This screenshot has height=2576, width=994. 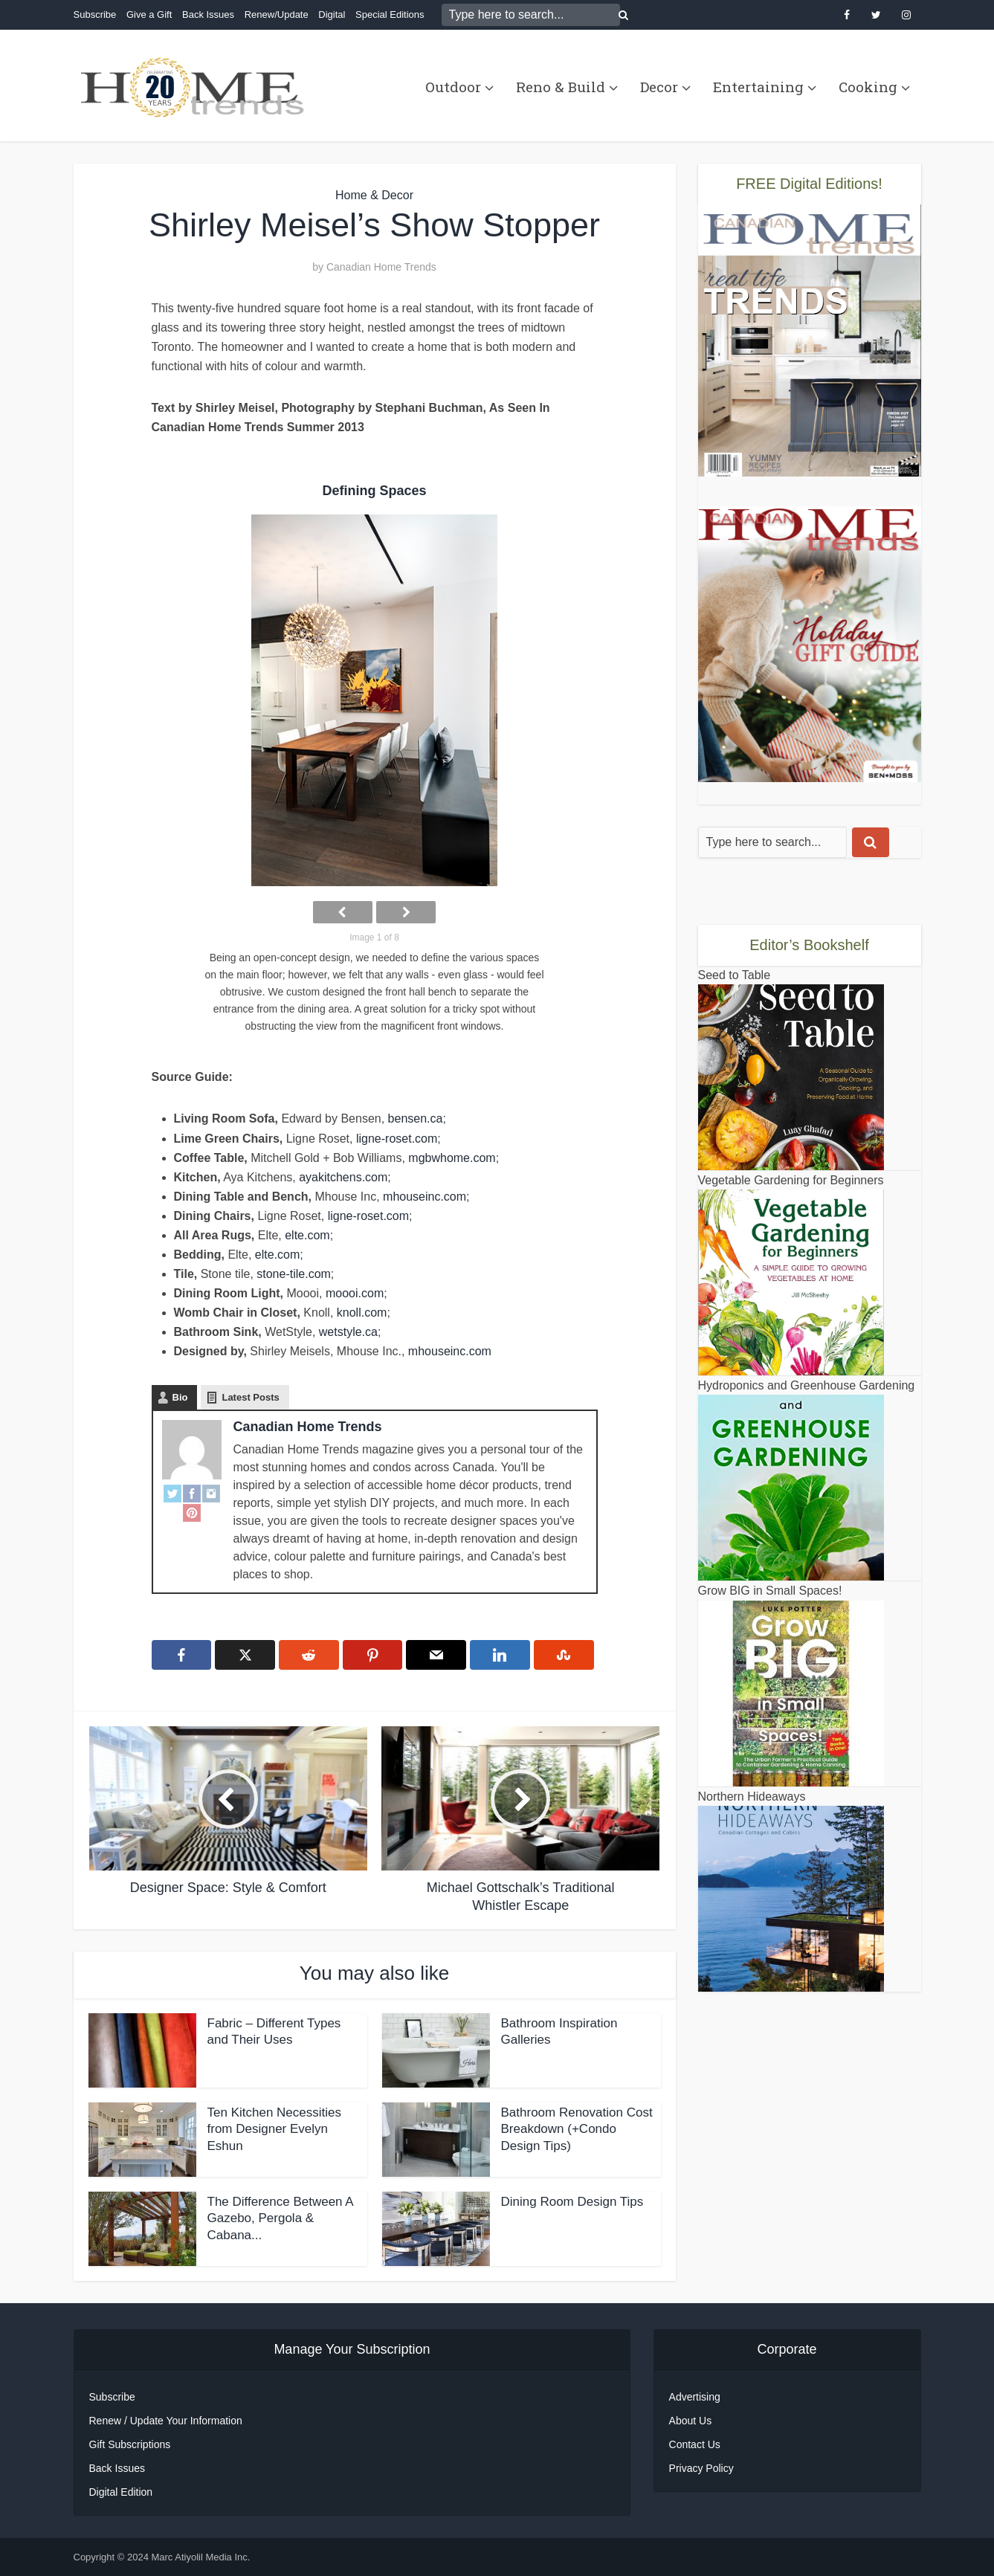 I want to click on Subscribe, so click(x=95, y=14).